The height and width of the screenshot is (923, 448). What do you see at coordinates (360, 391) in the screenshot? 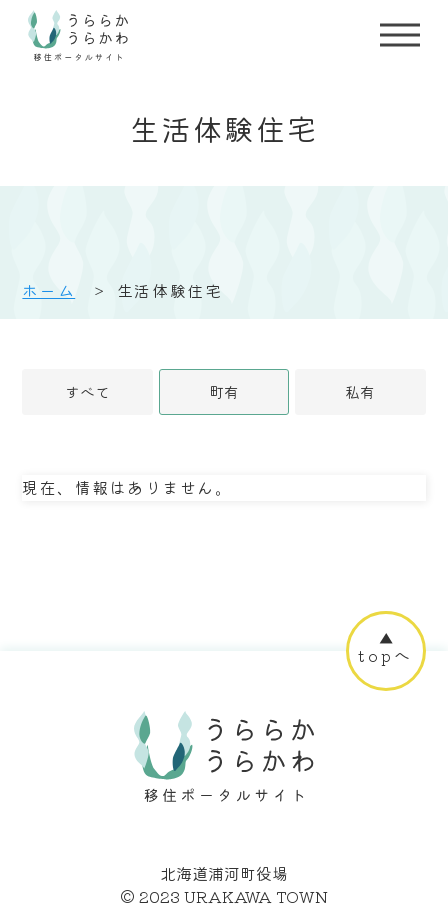
I see `私有` at bounding box center [360, 391].